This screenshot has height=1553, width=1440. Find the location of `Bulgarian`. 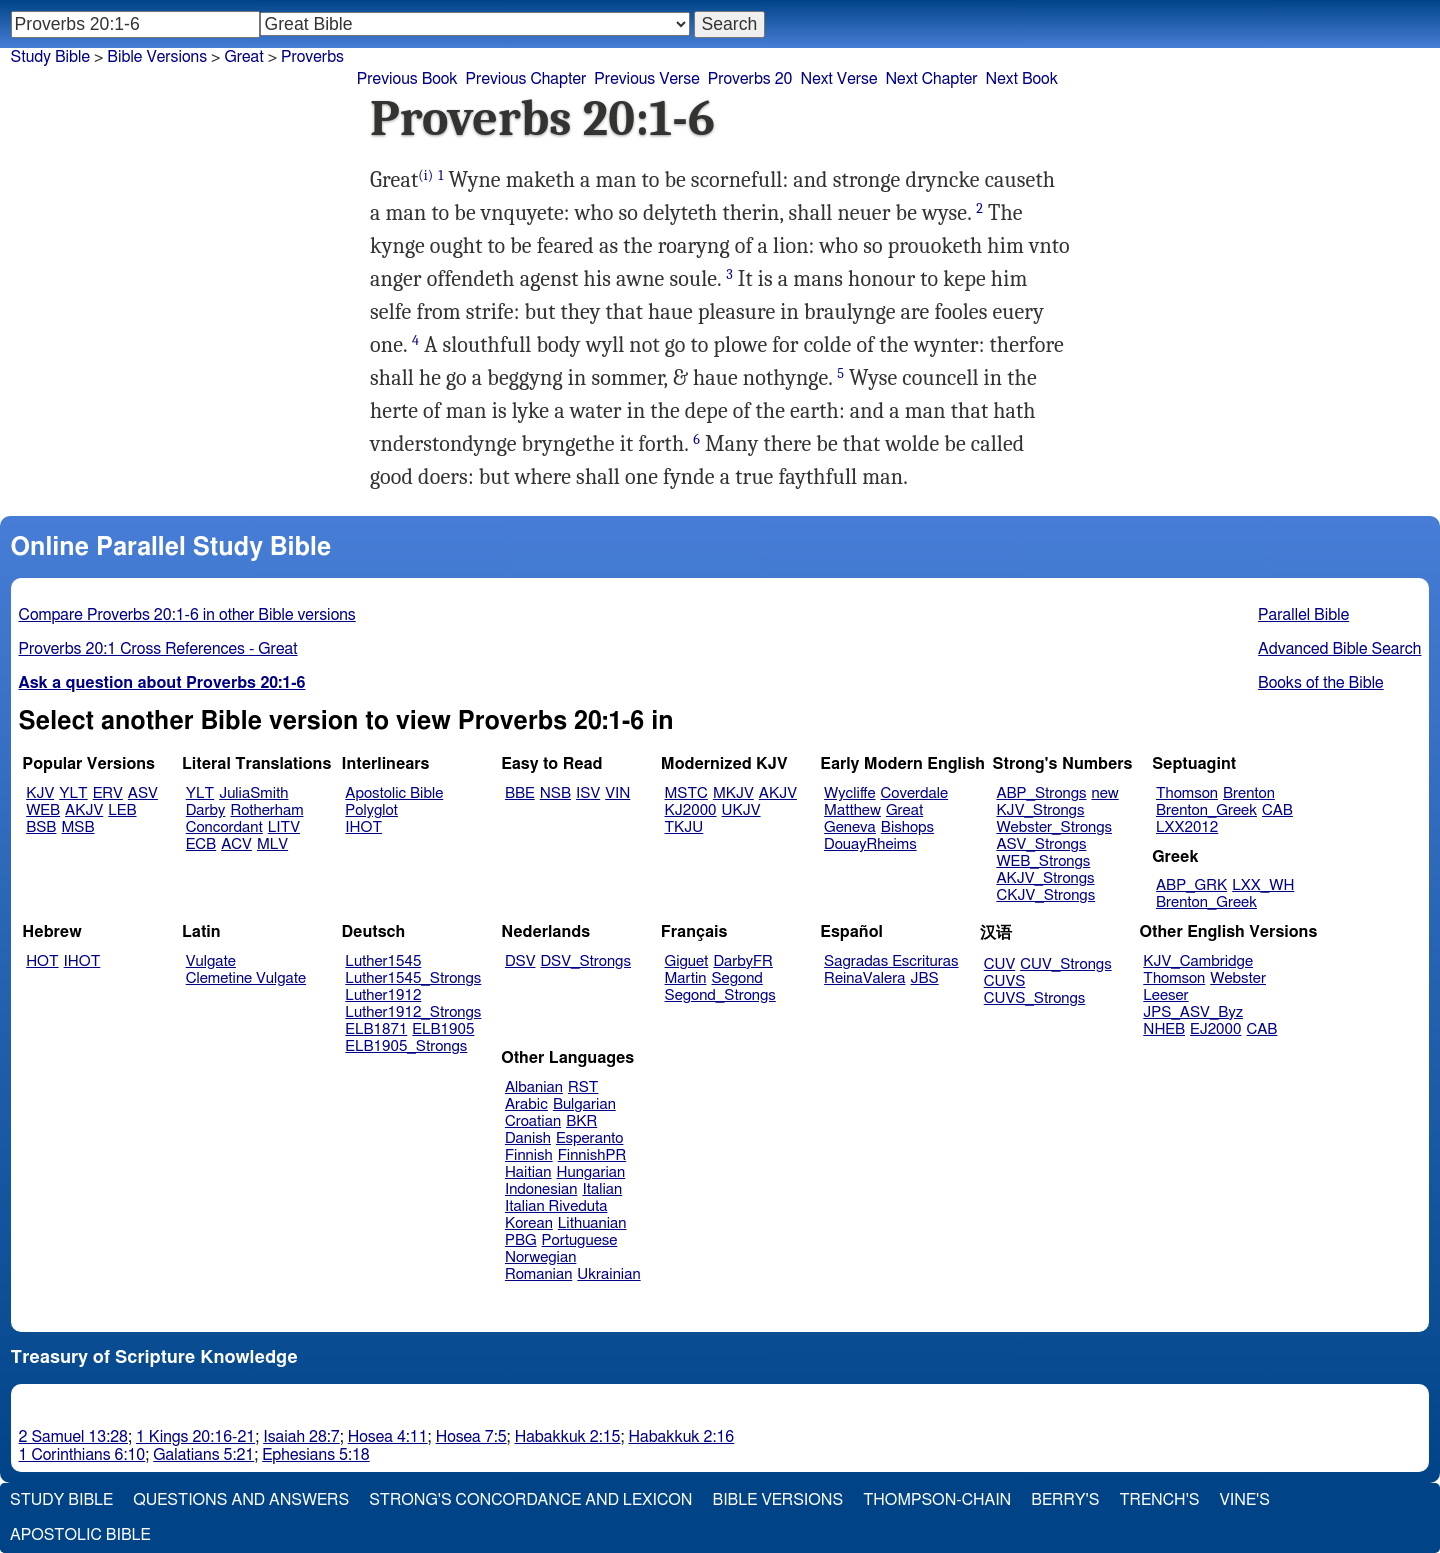

Bulgarian is located at coordinates (584, 1104).